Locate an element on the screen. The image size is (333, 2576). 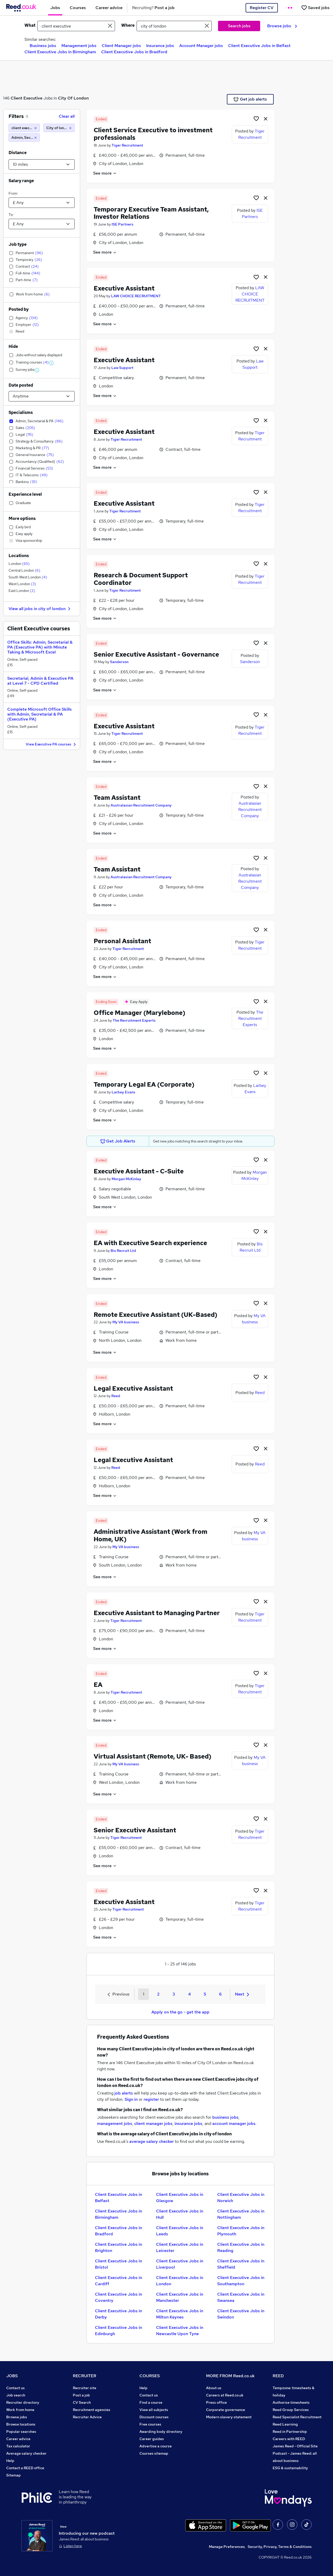
Tax calculator is located at coordinates (18, 2446).